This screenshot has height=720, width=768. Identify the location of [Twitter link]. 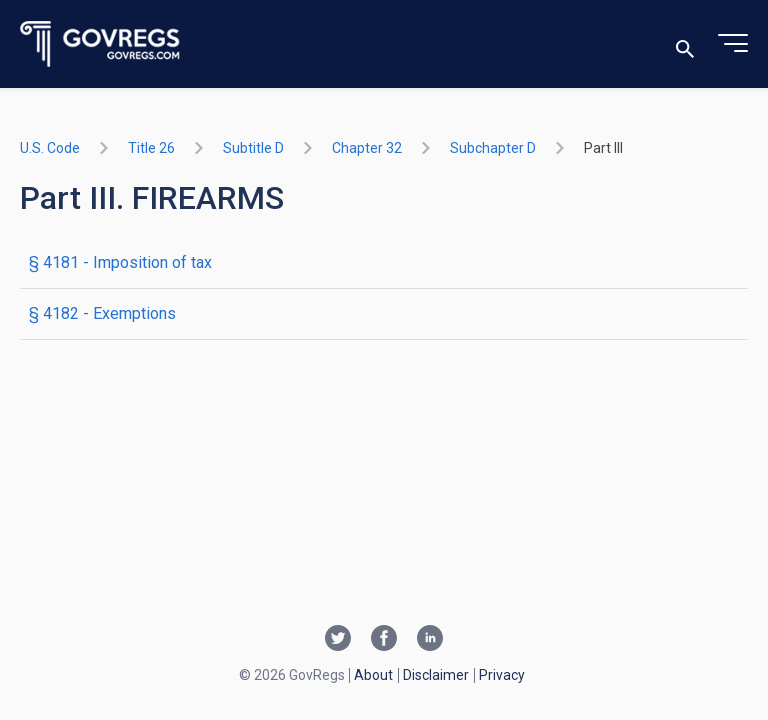
(338, 640).